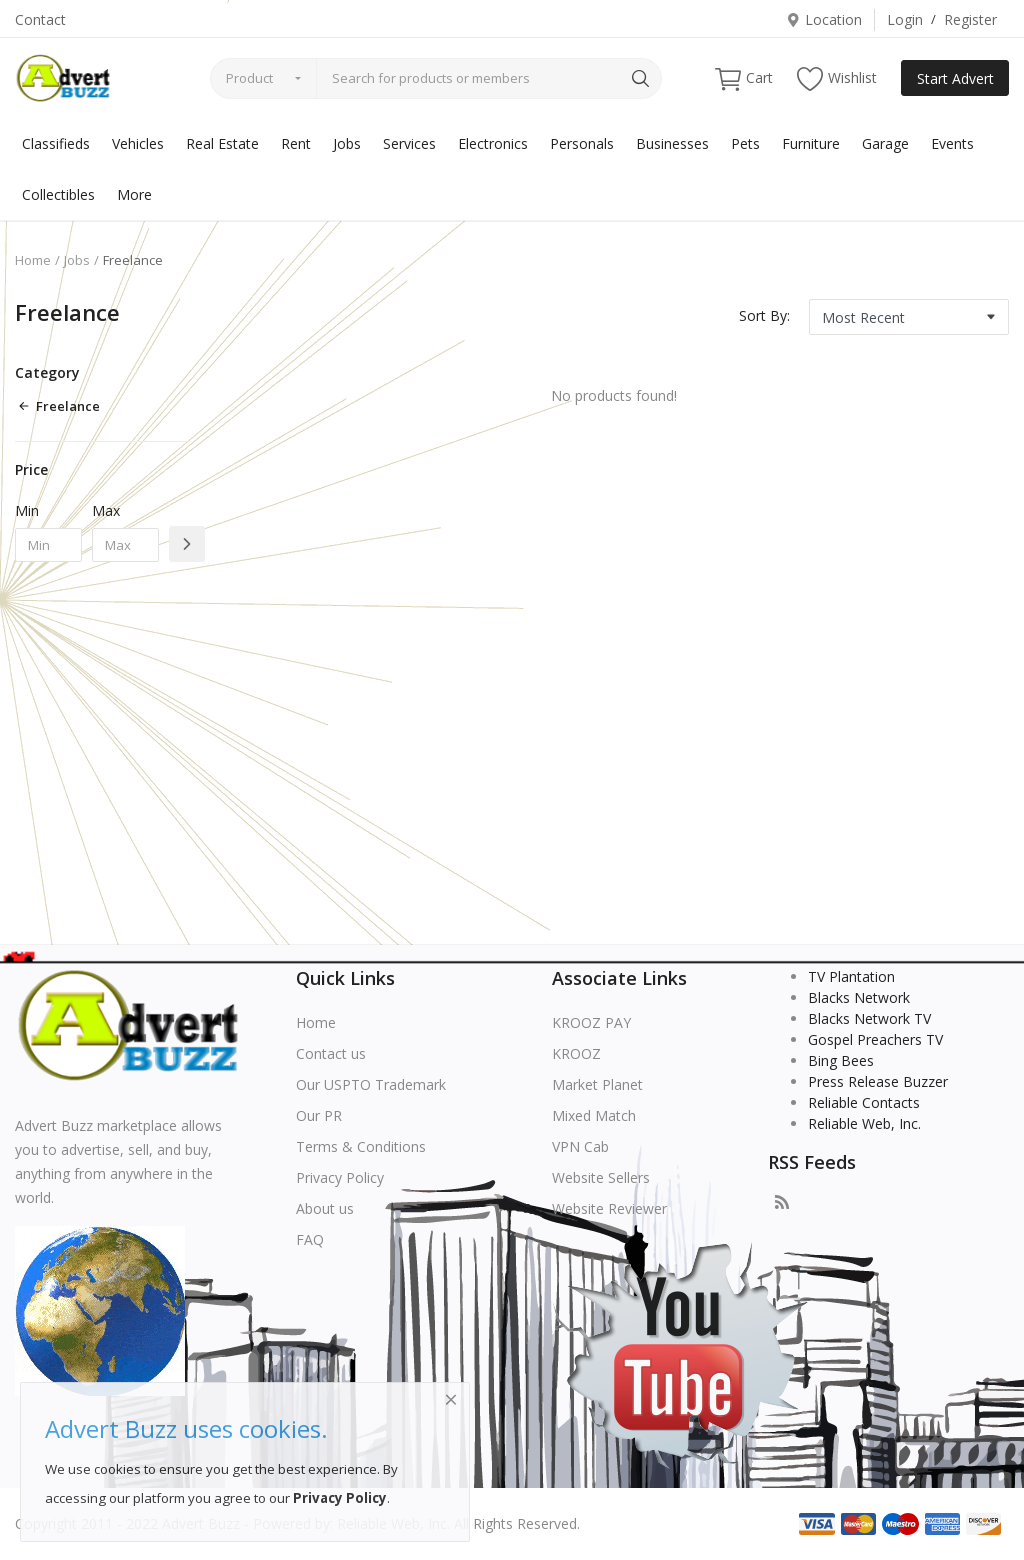 Image resolution: width=1024 pixels, height=1560 pixels. What do you see at coordinates (601, 1177) in the screenshot?
I see `Website Sellers` at bounding box center [601, 1177].